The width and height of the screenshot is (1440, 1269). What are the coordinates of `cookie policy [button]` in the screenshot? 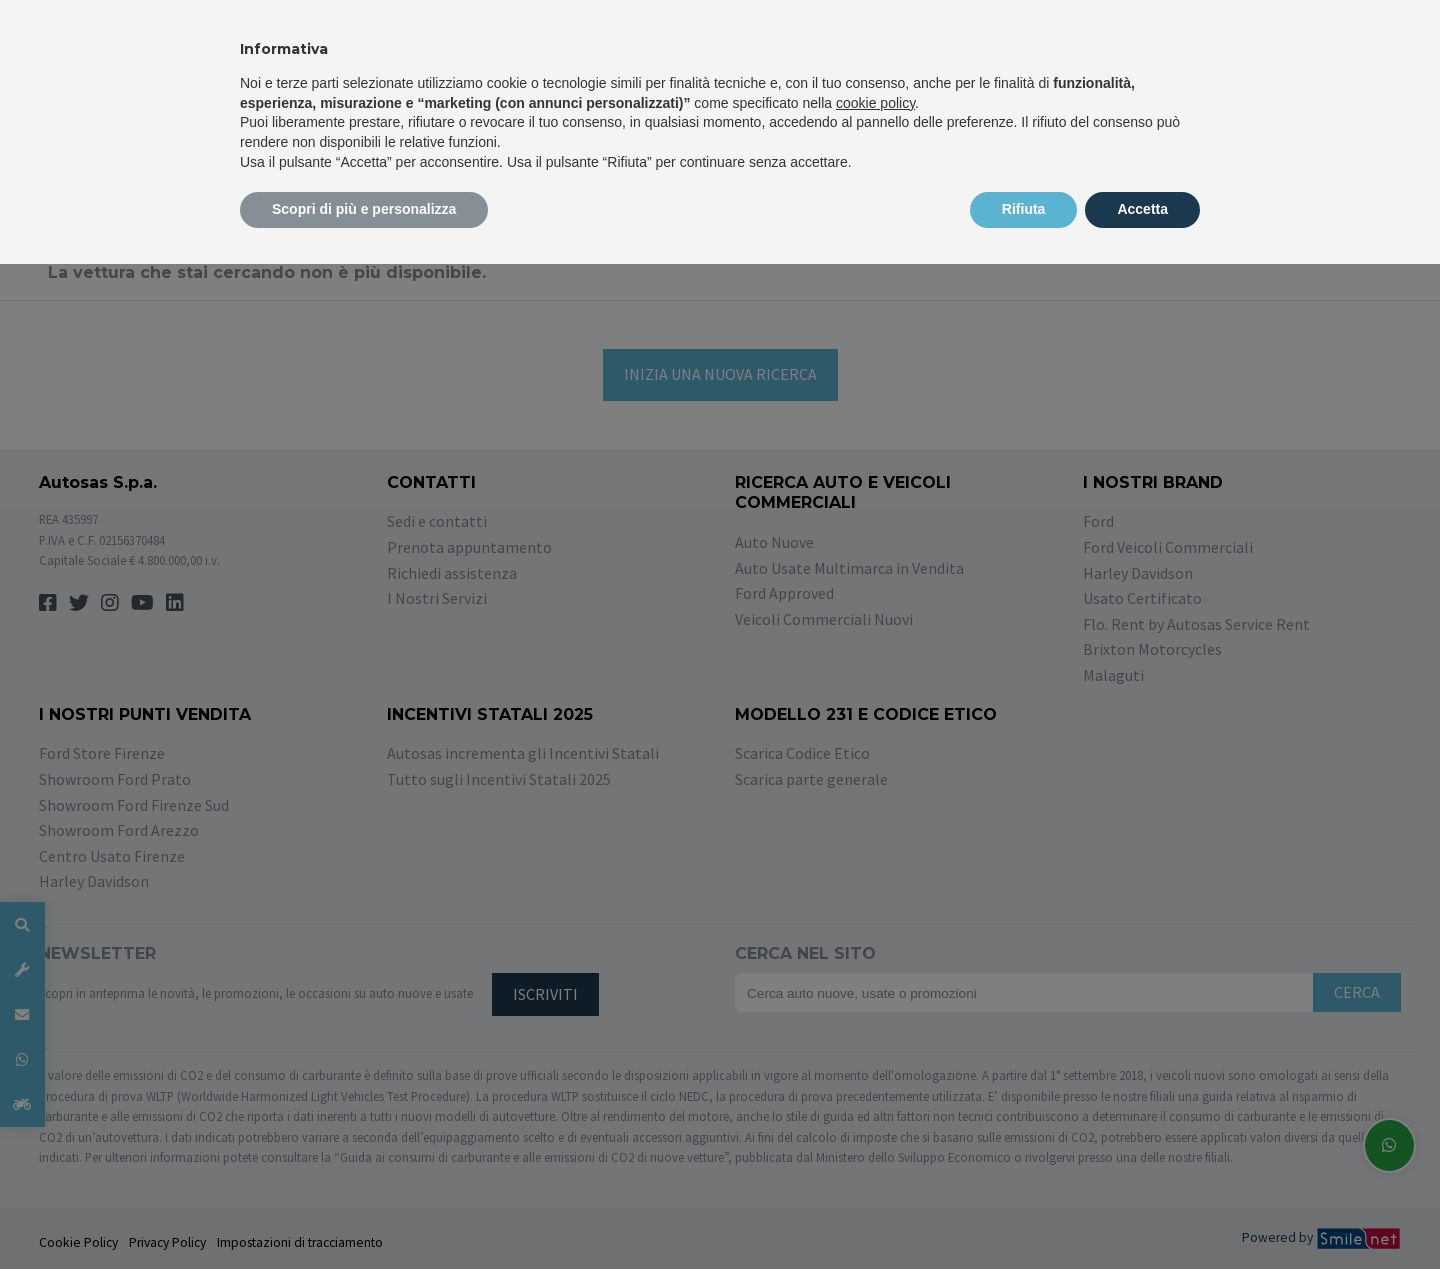 It's located at (875, 103).